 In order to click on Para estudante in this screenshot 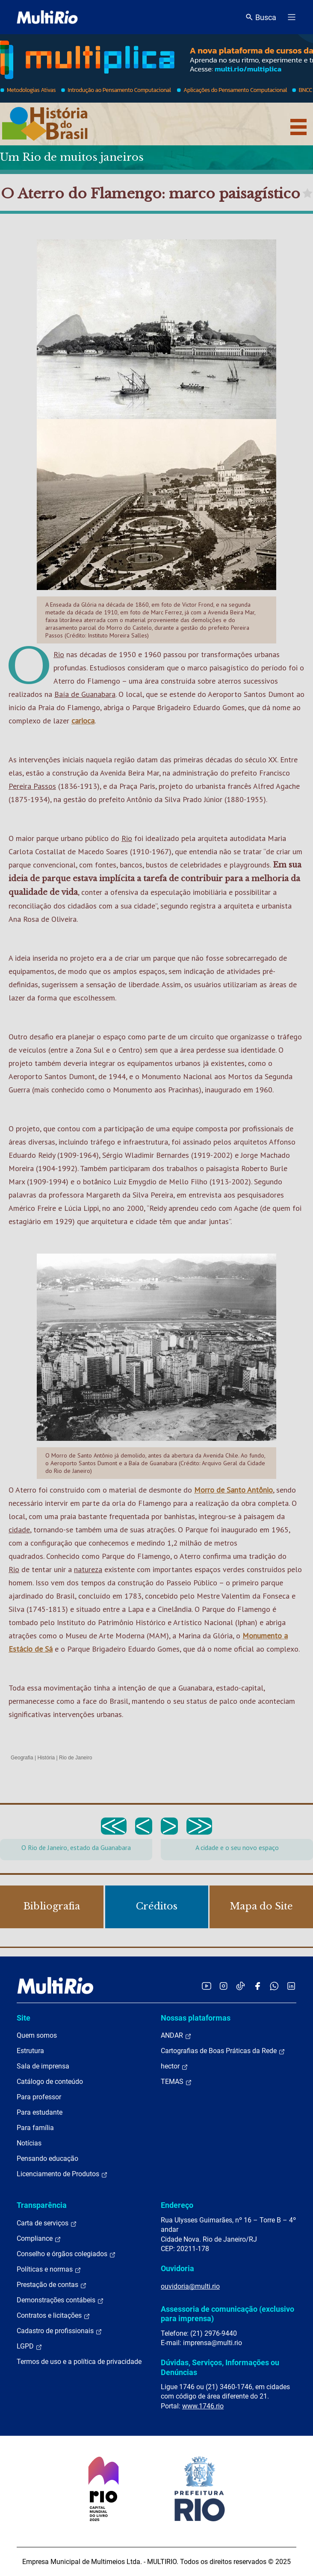, I will do `click(39, 2112)`.